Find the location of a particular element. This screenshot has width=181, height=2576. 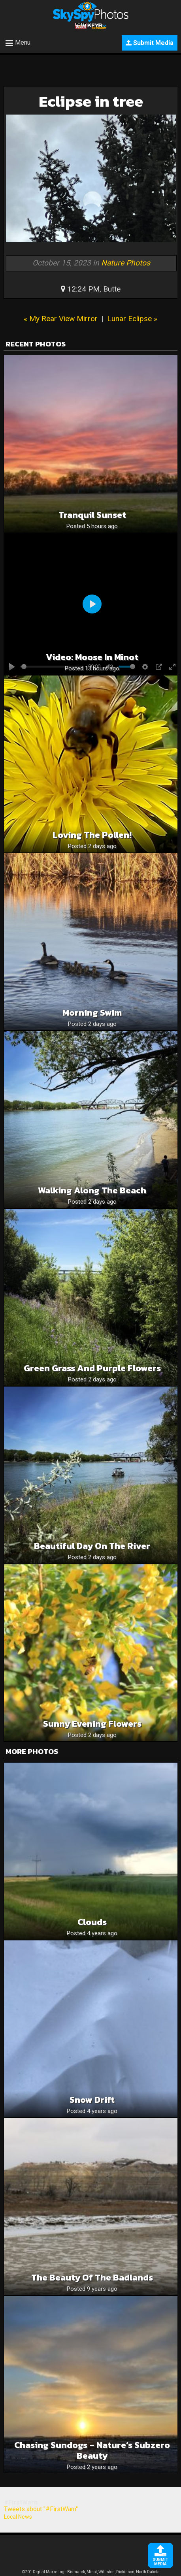

Tweets about "#FirstWarn" is located at coordinates (41, 2509).